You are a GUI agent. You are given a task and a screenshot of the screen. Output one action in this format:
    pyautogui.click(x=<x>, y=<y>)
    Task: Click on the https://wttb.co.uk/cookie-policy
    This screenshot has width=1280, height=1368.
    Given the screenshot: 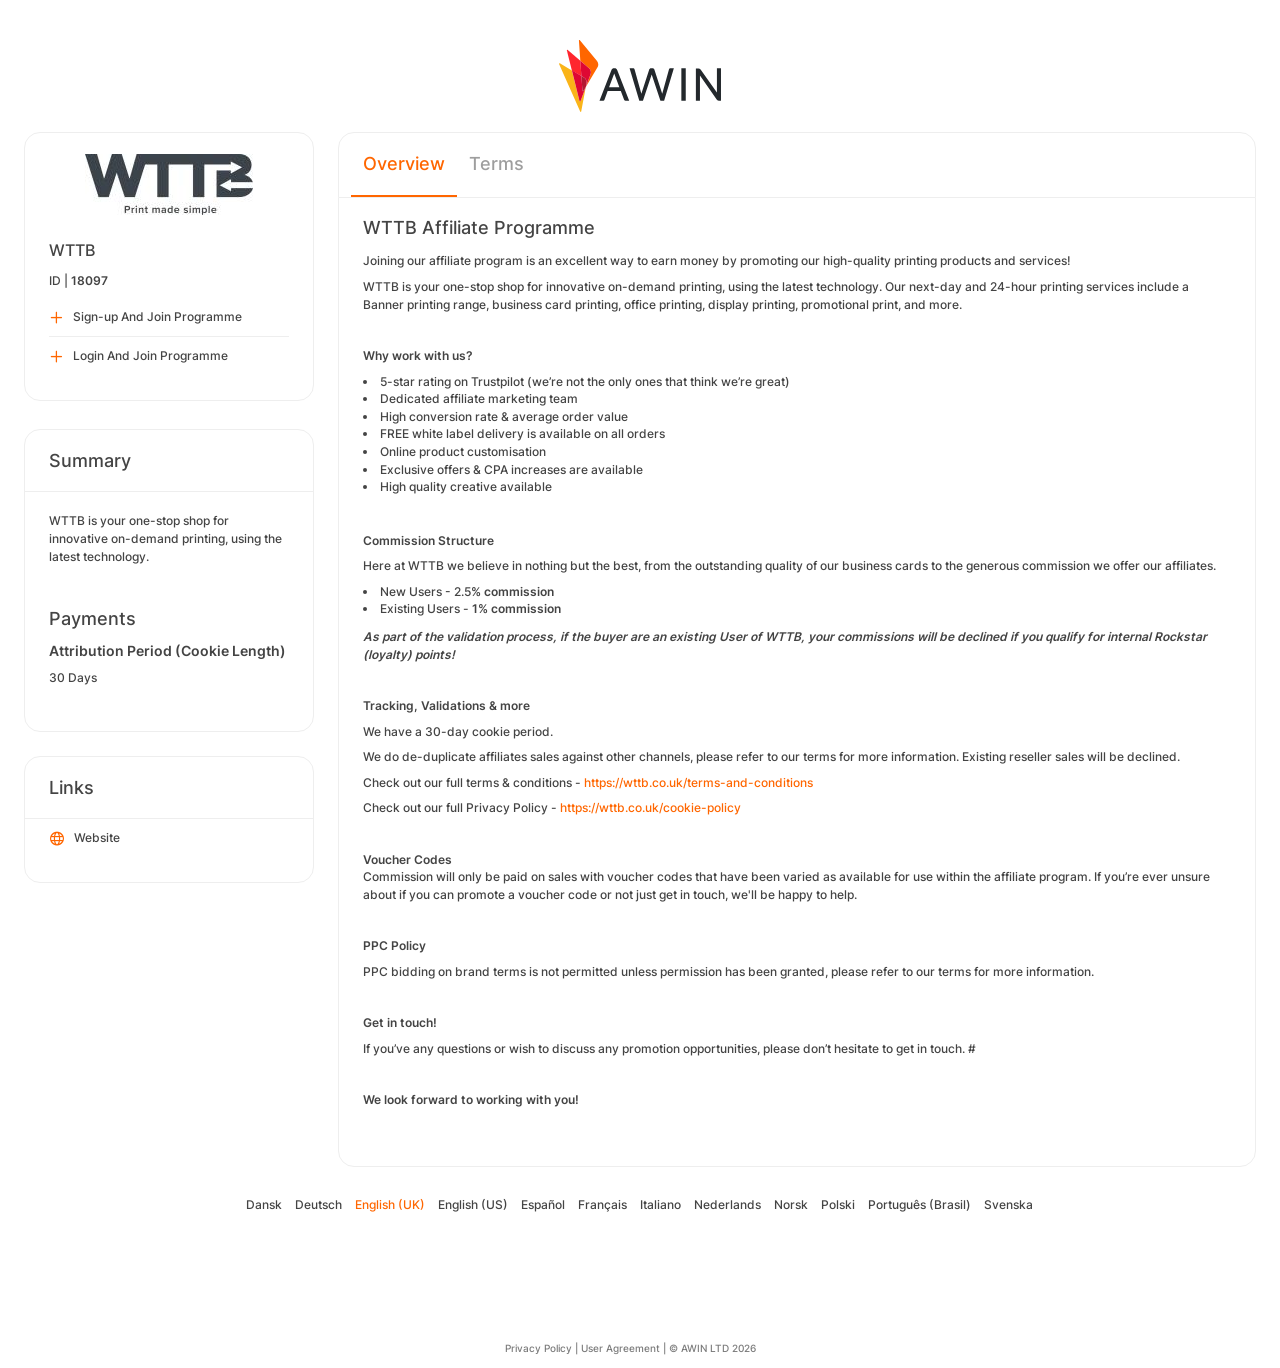 What is the action you would take?
    pyautogui.click(x=650, y=807)
    